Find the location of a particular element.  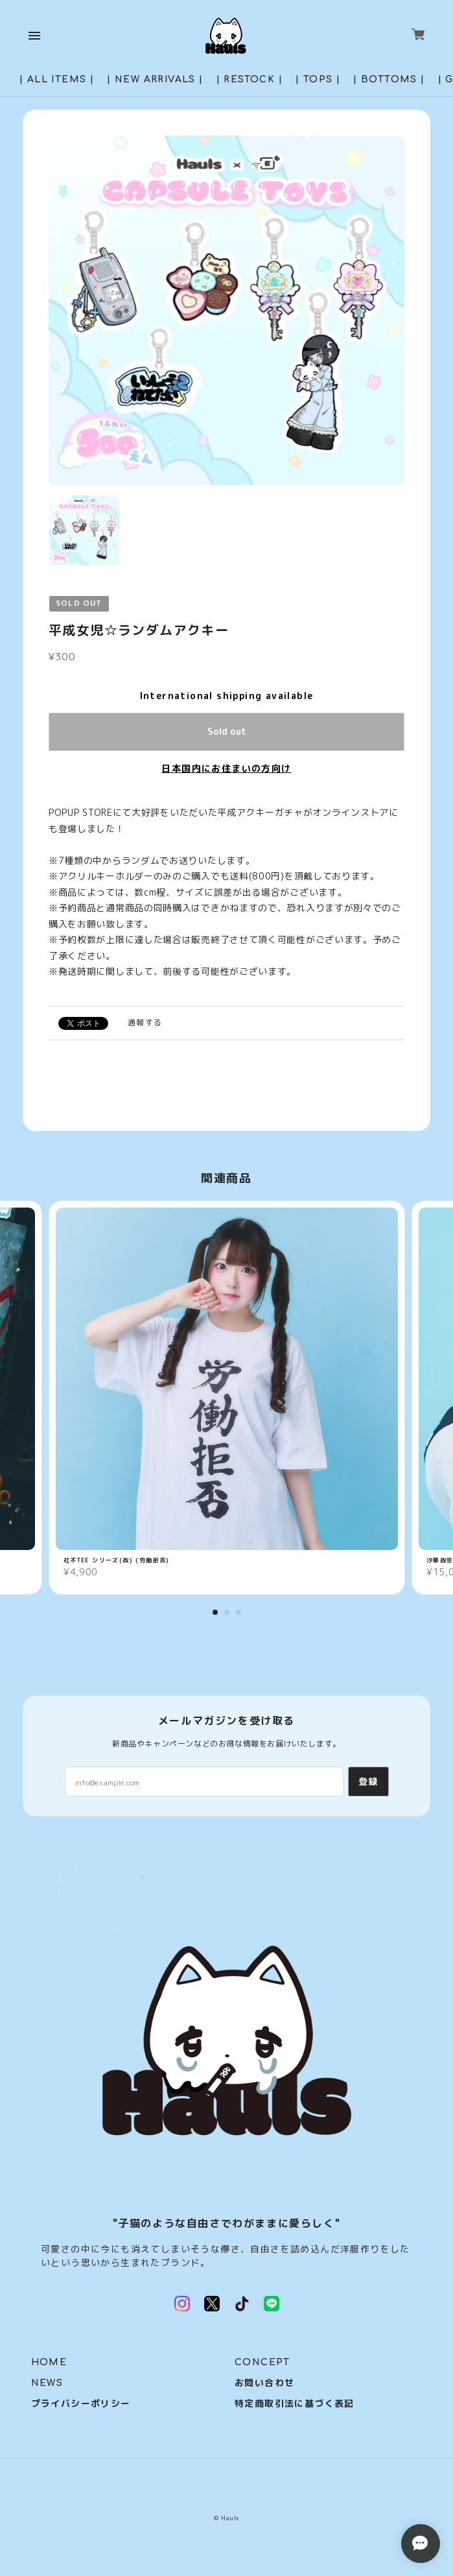

NEWS is located at coordinates (47, 2383).